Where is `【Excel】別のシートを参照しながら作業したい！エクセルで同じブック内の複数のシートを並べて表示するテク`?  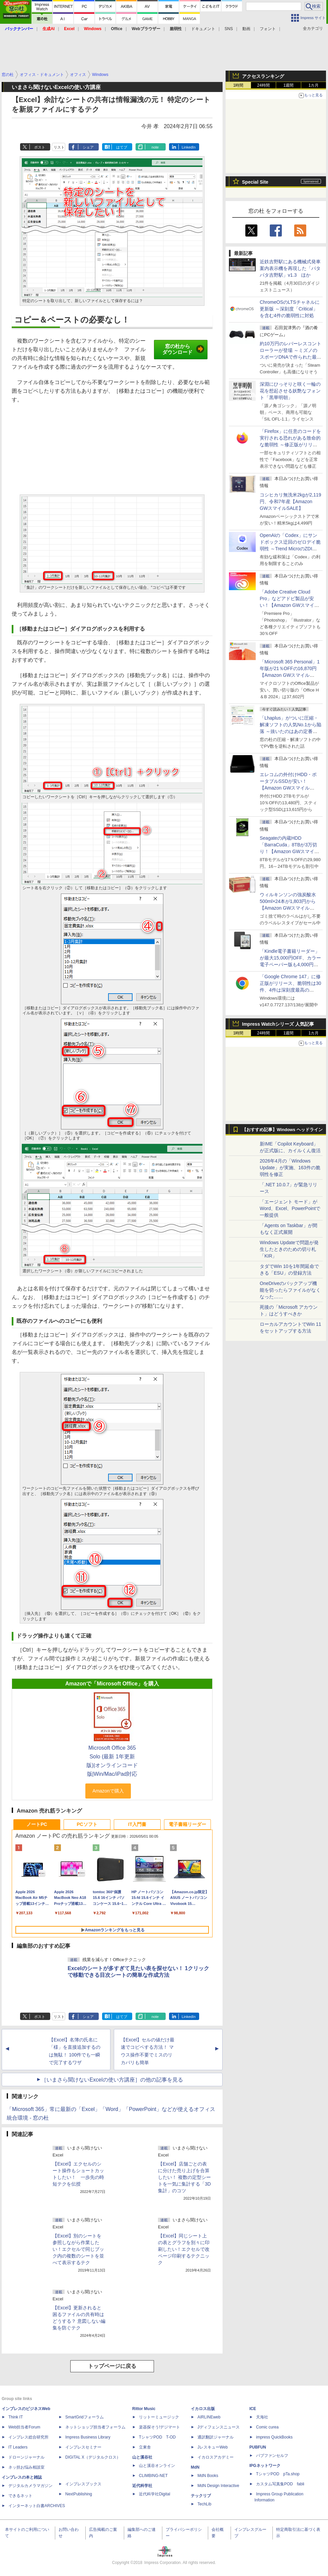 【Excel】別のシートを参照しながら作業したい！エクセルで同じブック内の複数のシートを並べて表示するテク is located at coordinates (78, 2249).